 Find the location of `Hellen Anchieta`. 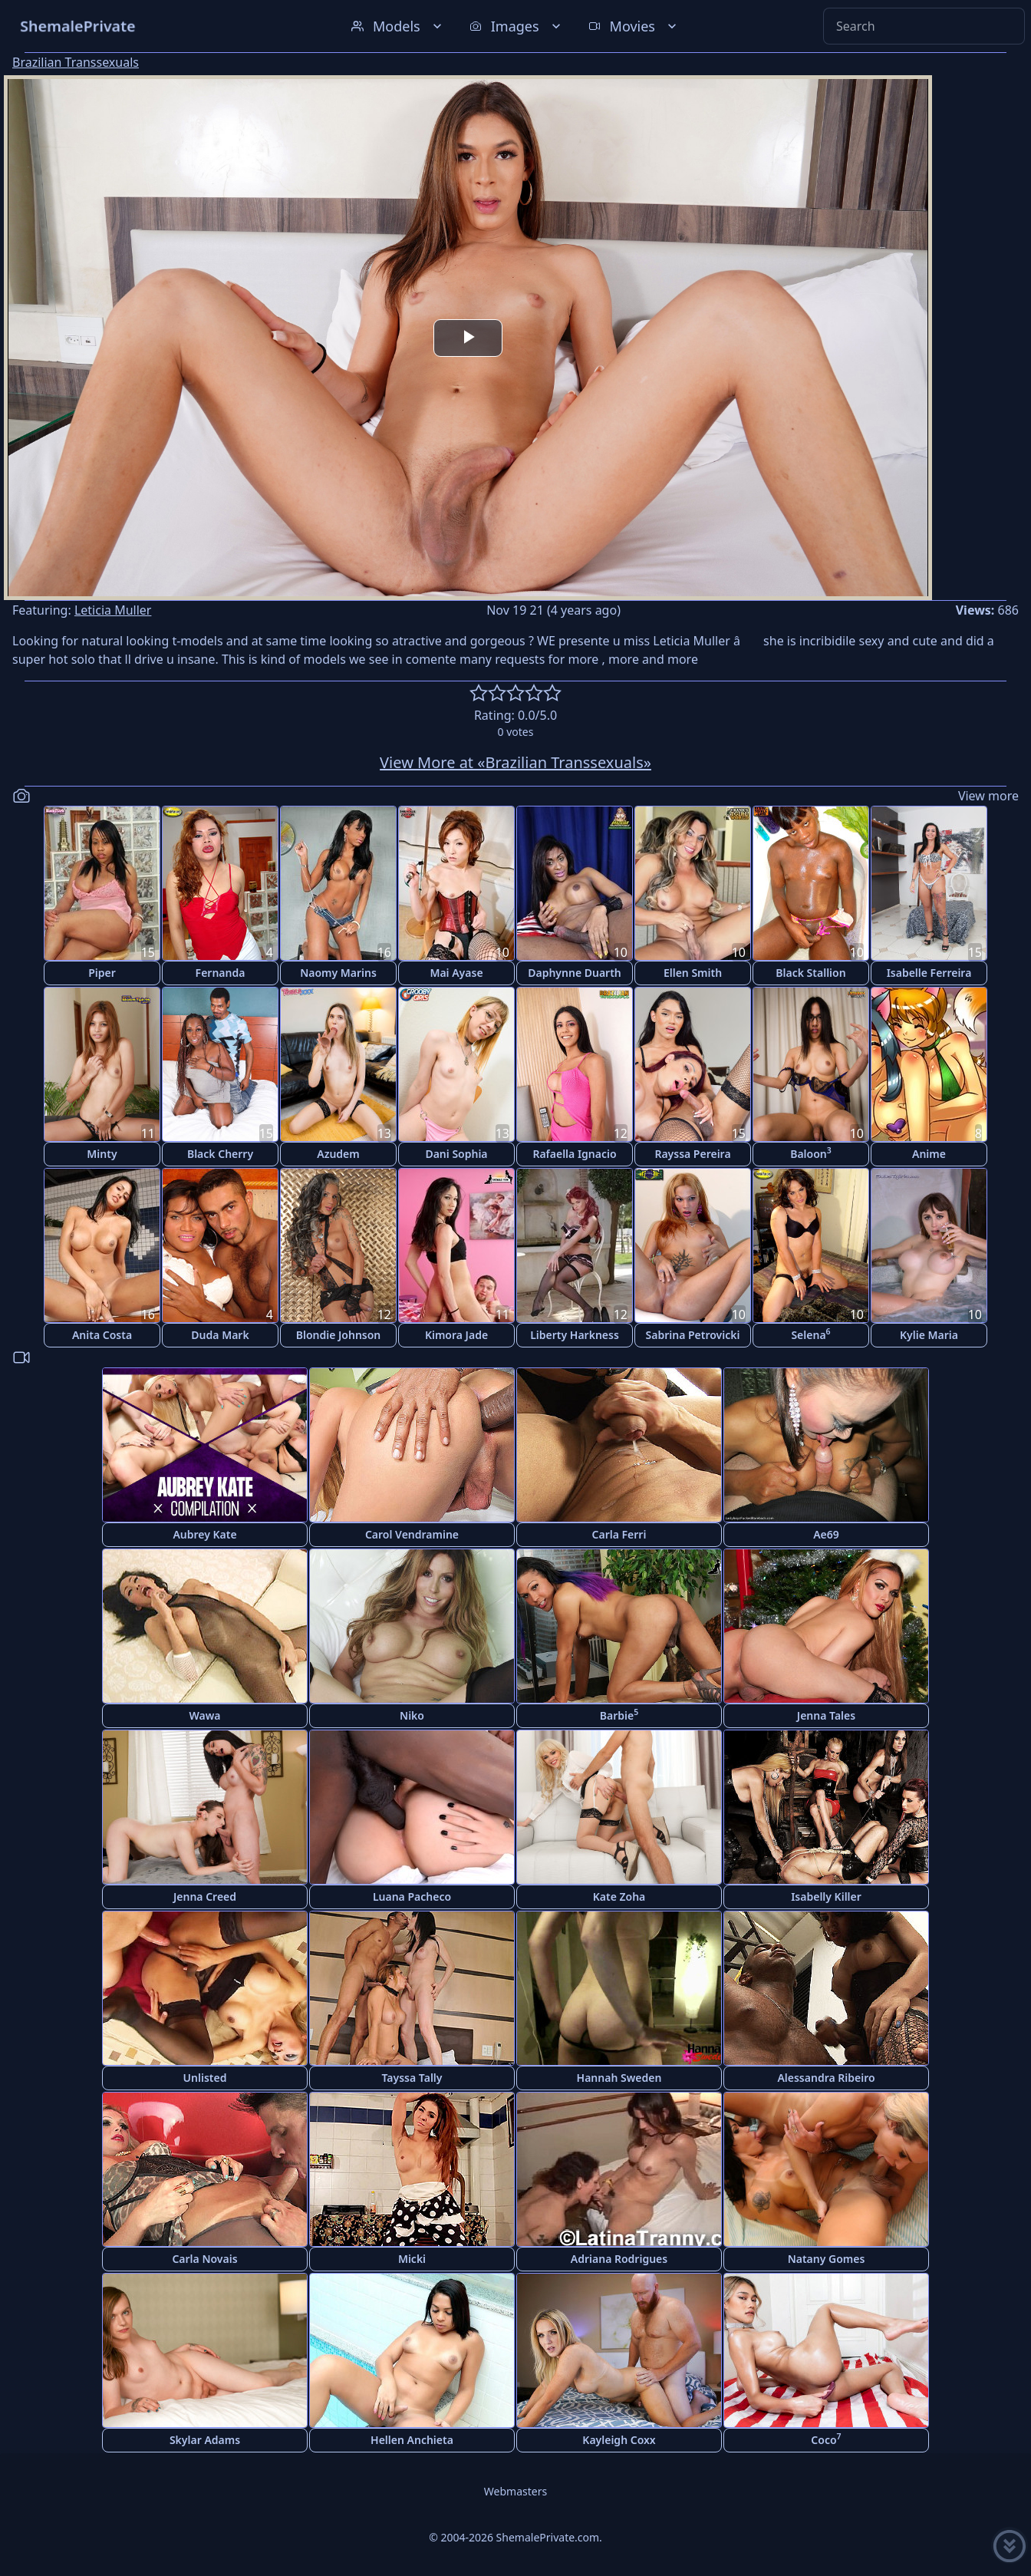

Hellen Anchieta is located at coordinates (412, 2440).